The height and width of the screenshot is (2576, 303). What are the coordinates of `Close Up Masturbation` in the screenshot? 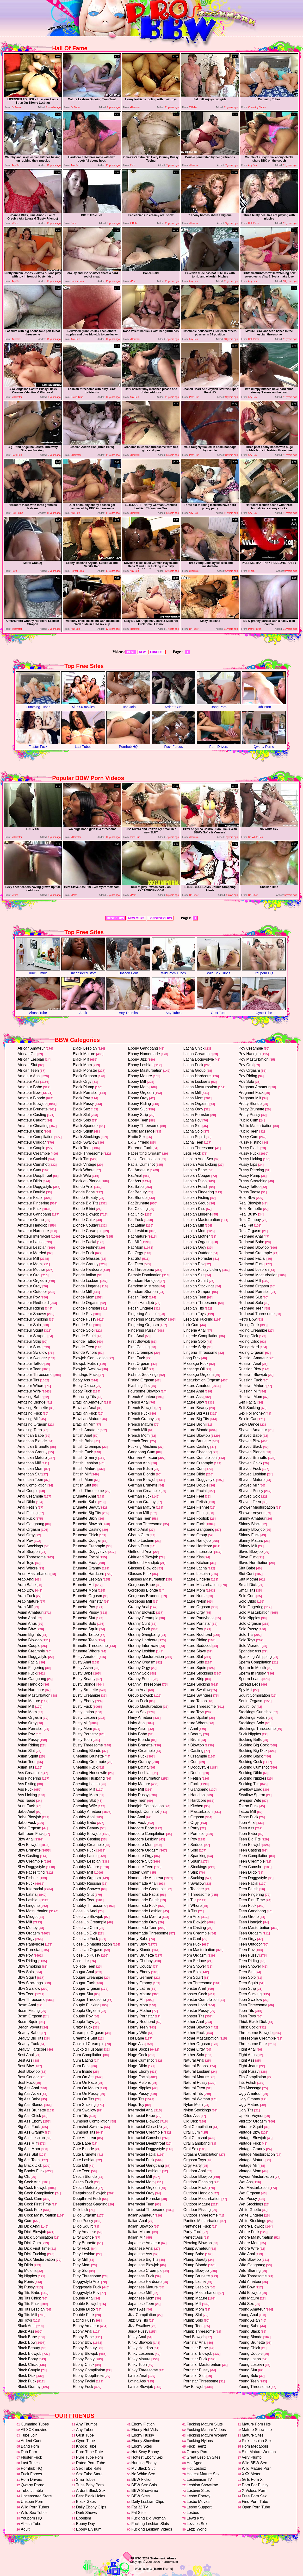 It's located at (92, 1944).